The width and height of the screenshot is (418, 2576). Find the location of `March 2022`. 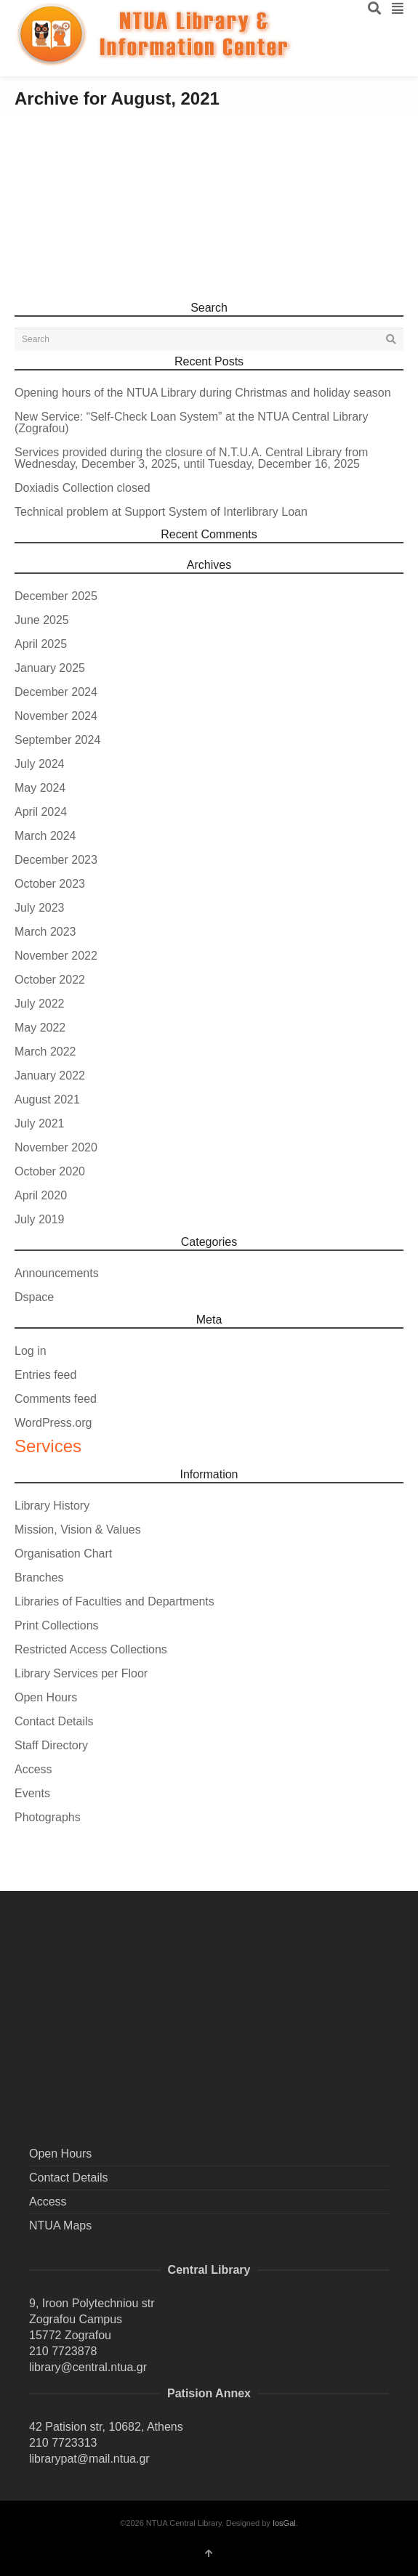

March 2022 is located at coordinates (45, 1051).